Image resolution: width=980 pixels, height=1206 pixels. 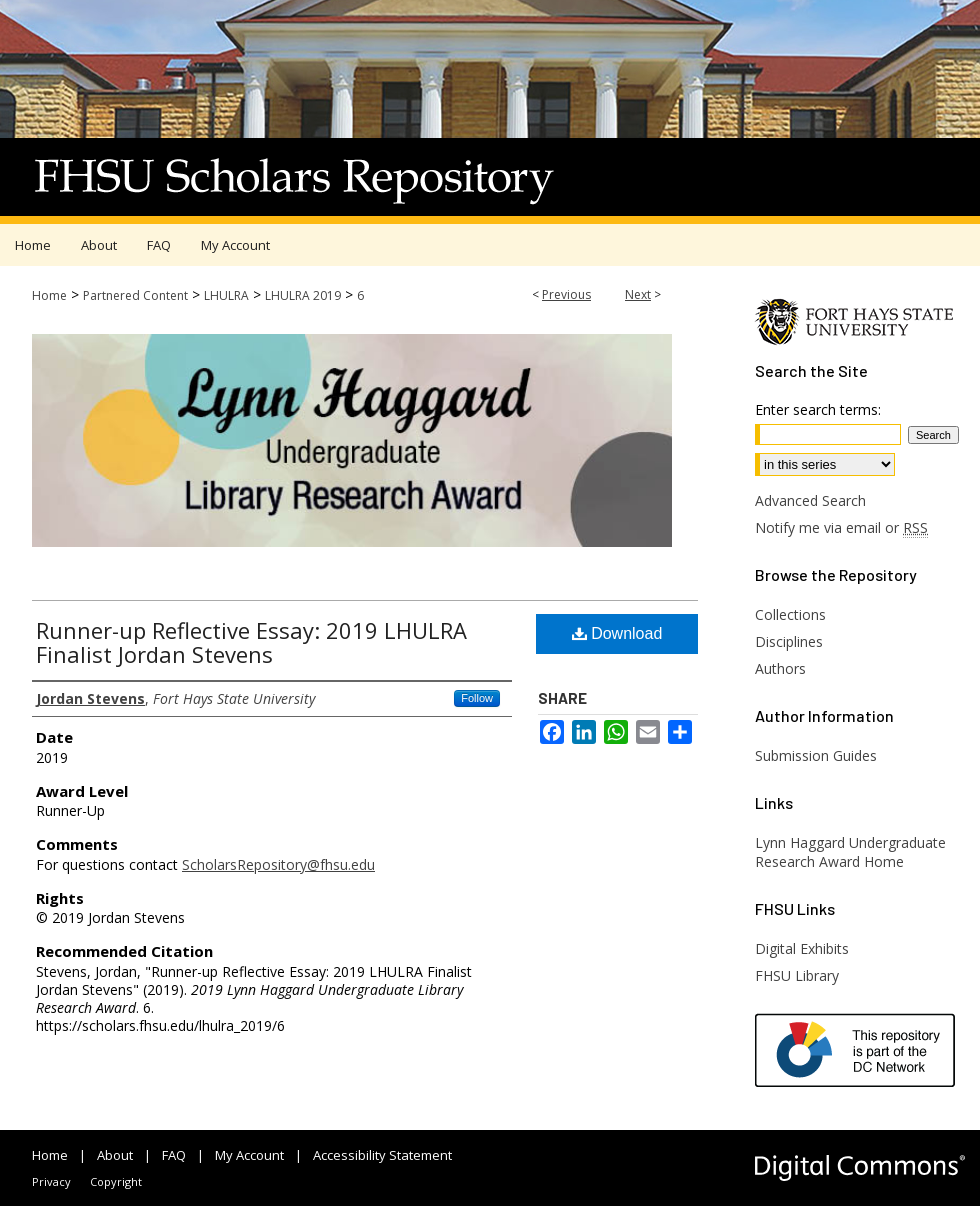 What do you see at coordinates (790, 614) in the screenshot?
I see `Collections` at bounding box center [790, 614].